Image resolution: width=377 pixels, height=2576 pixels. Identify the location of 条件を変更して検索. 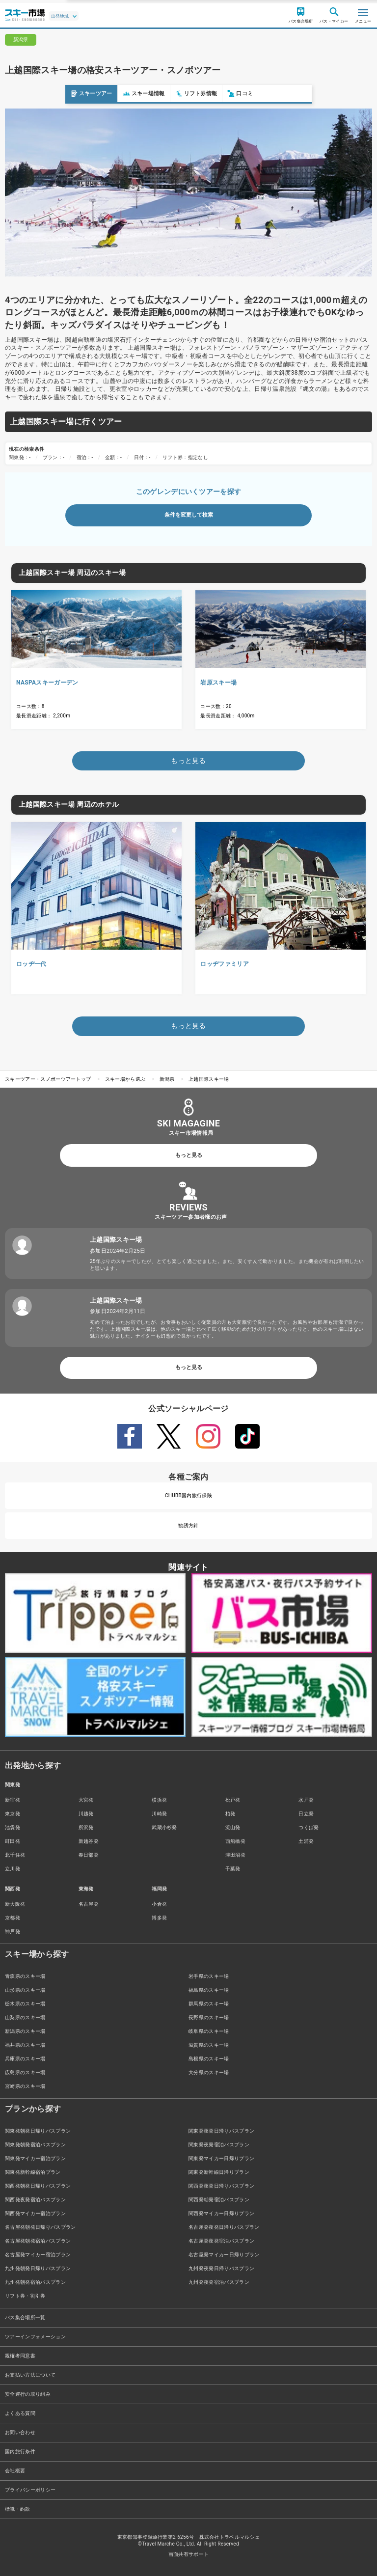
(188, 515).